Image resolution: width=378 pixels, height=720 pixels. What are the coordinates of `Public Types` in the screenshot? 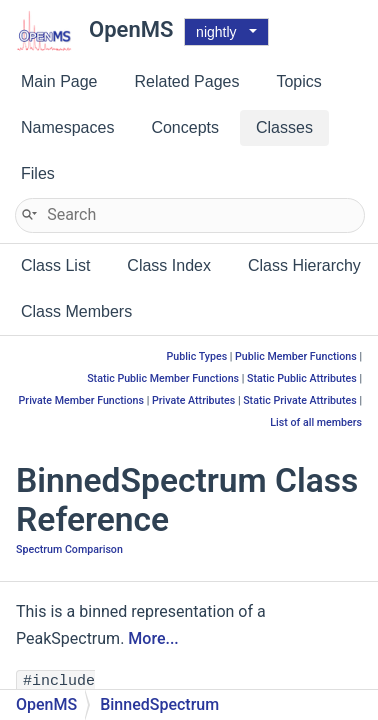 It's located at (197, 356).